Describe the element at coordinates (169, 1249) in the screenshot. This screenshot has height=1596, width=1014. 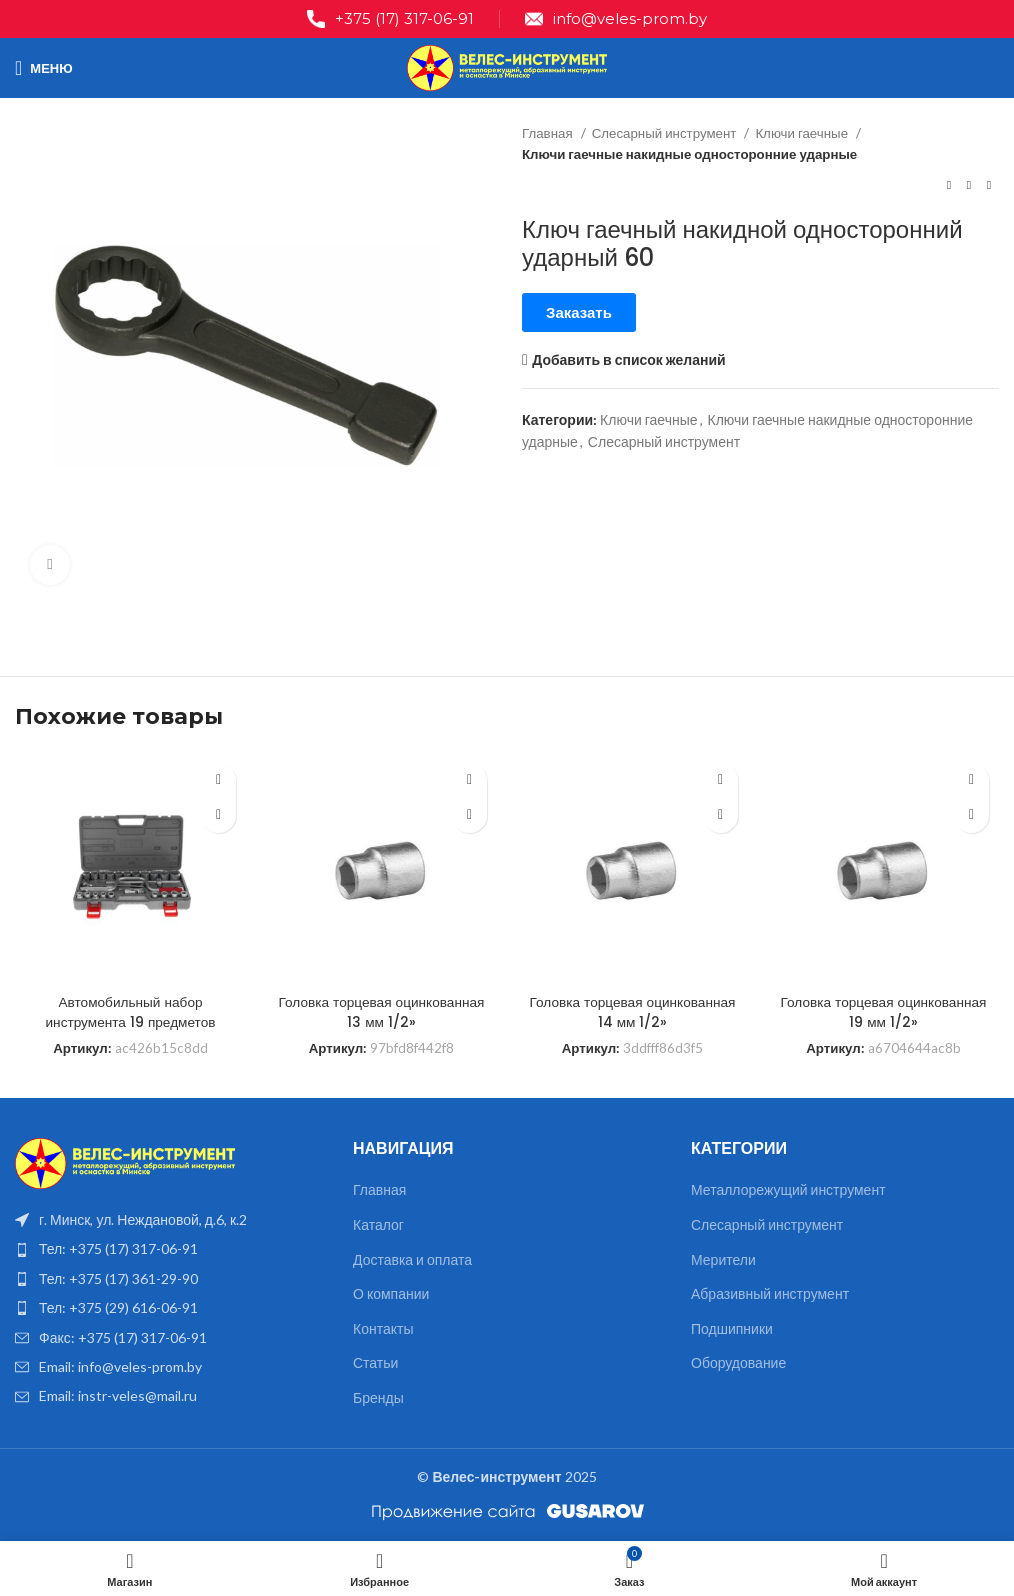
I see `[List item link]` at that location.